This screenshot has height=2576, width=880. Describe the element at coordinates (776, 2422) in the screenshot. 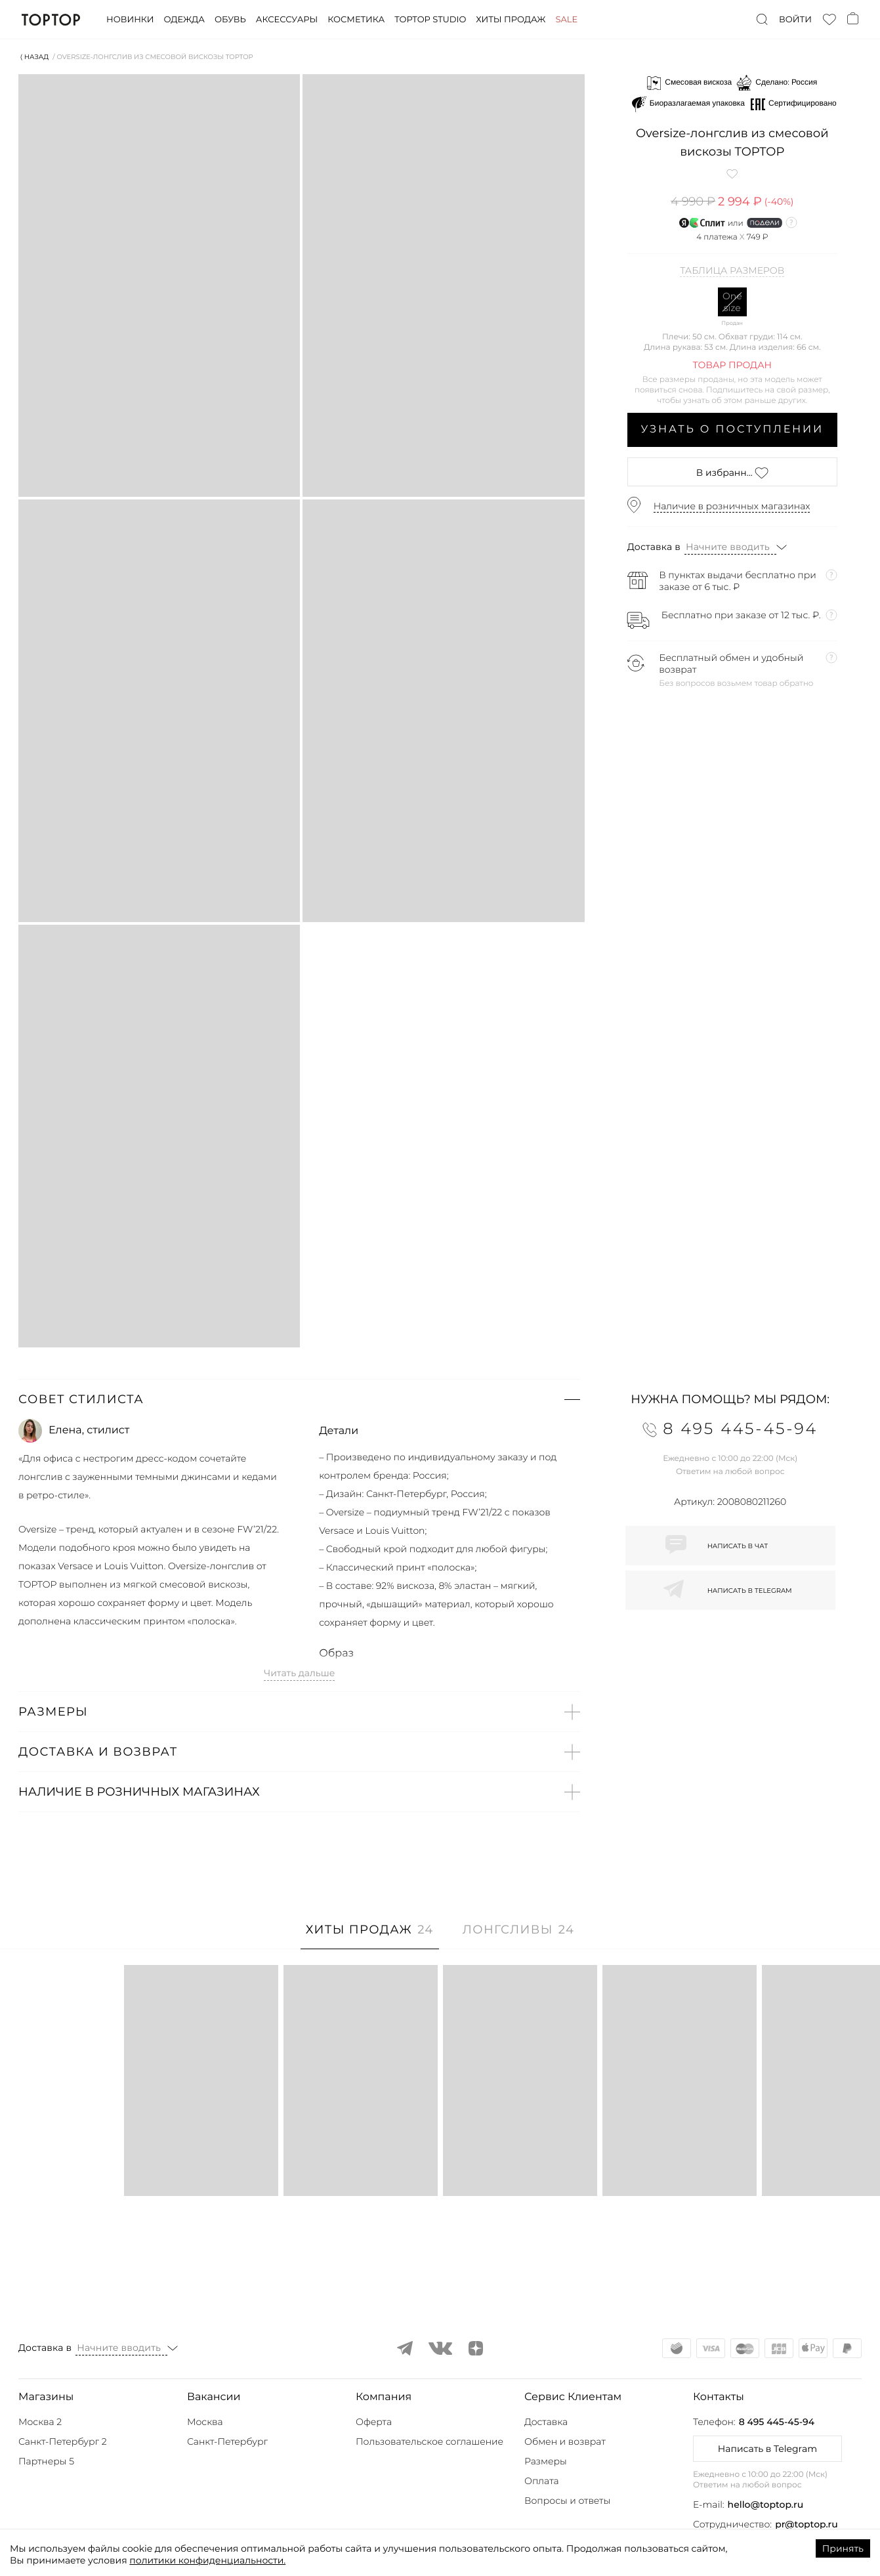

I see `8 495 445-45-94` at that location.